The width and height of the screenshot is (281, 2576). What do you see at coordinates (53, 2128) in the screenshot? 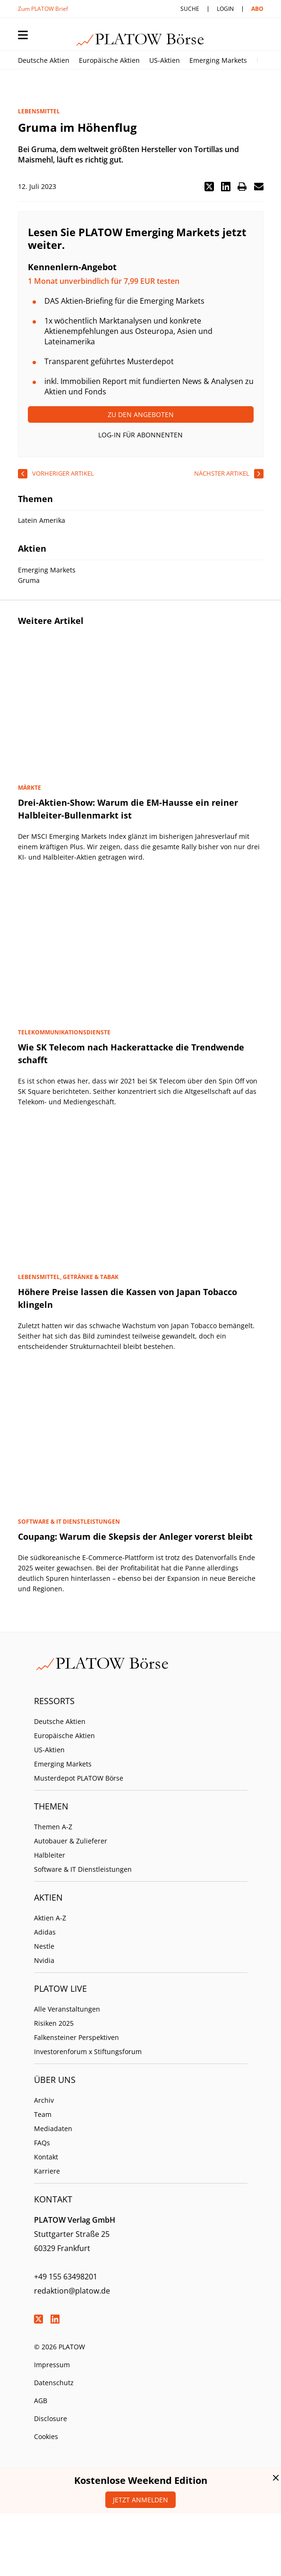
I see `Mediadaten` at bounding box center [53, 2128].